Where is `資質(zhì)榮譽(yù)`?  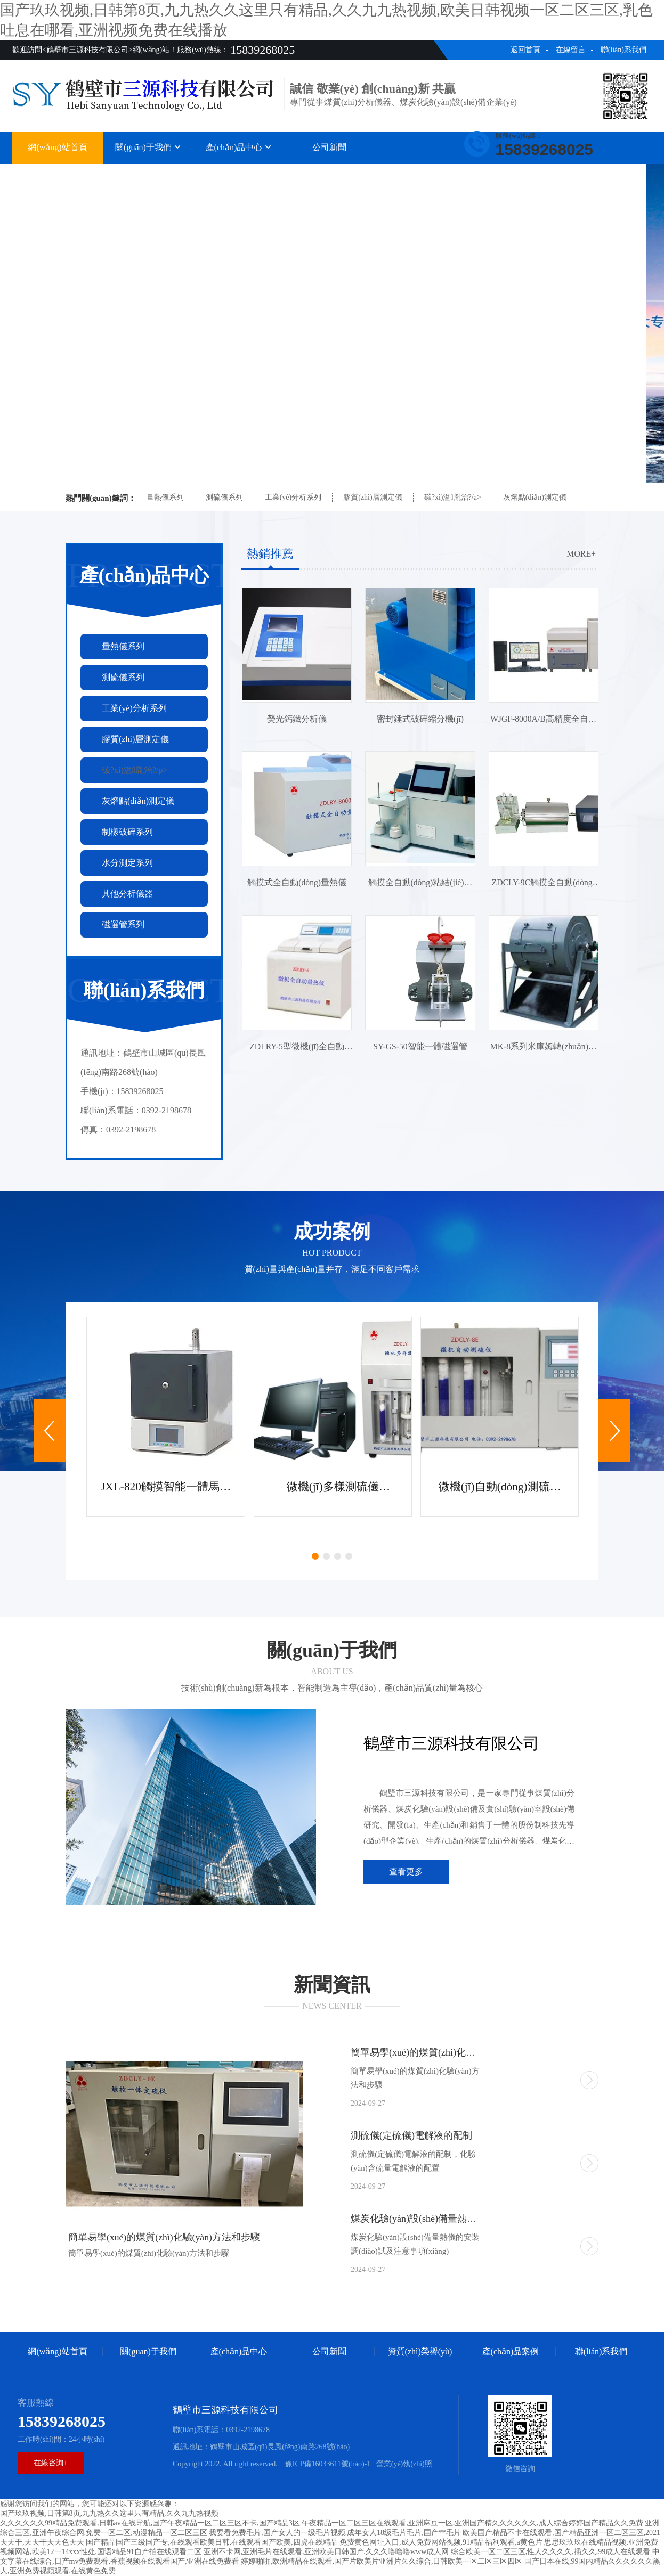
資質(zhì)榮譽(yù) is located at coordinates (420, 174).